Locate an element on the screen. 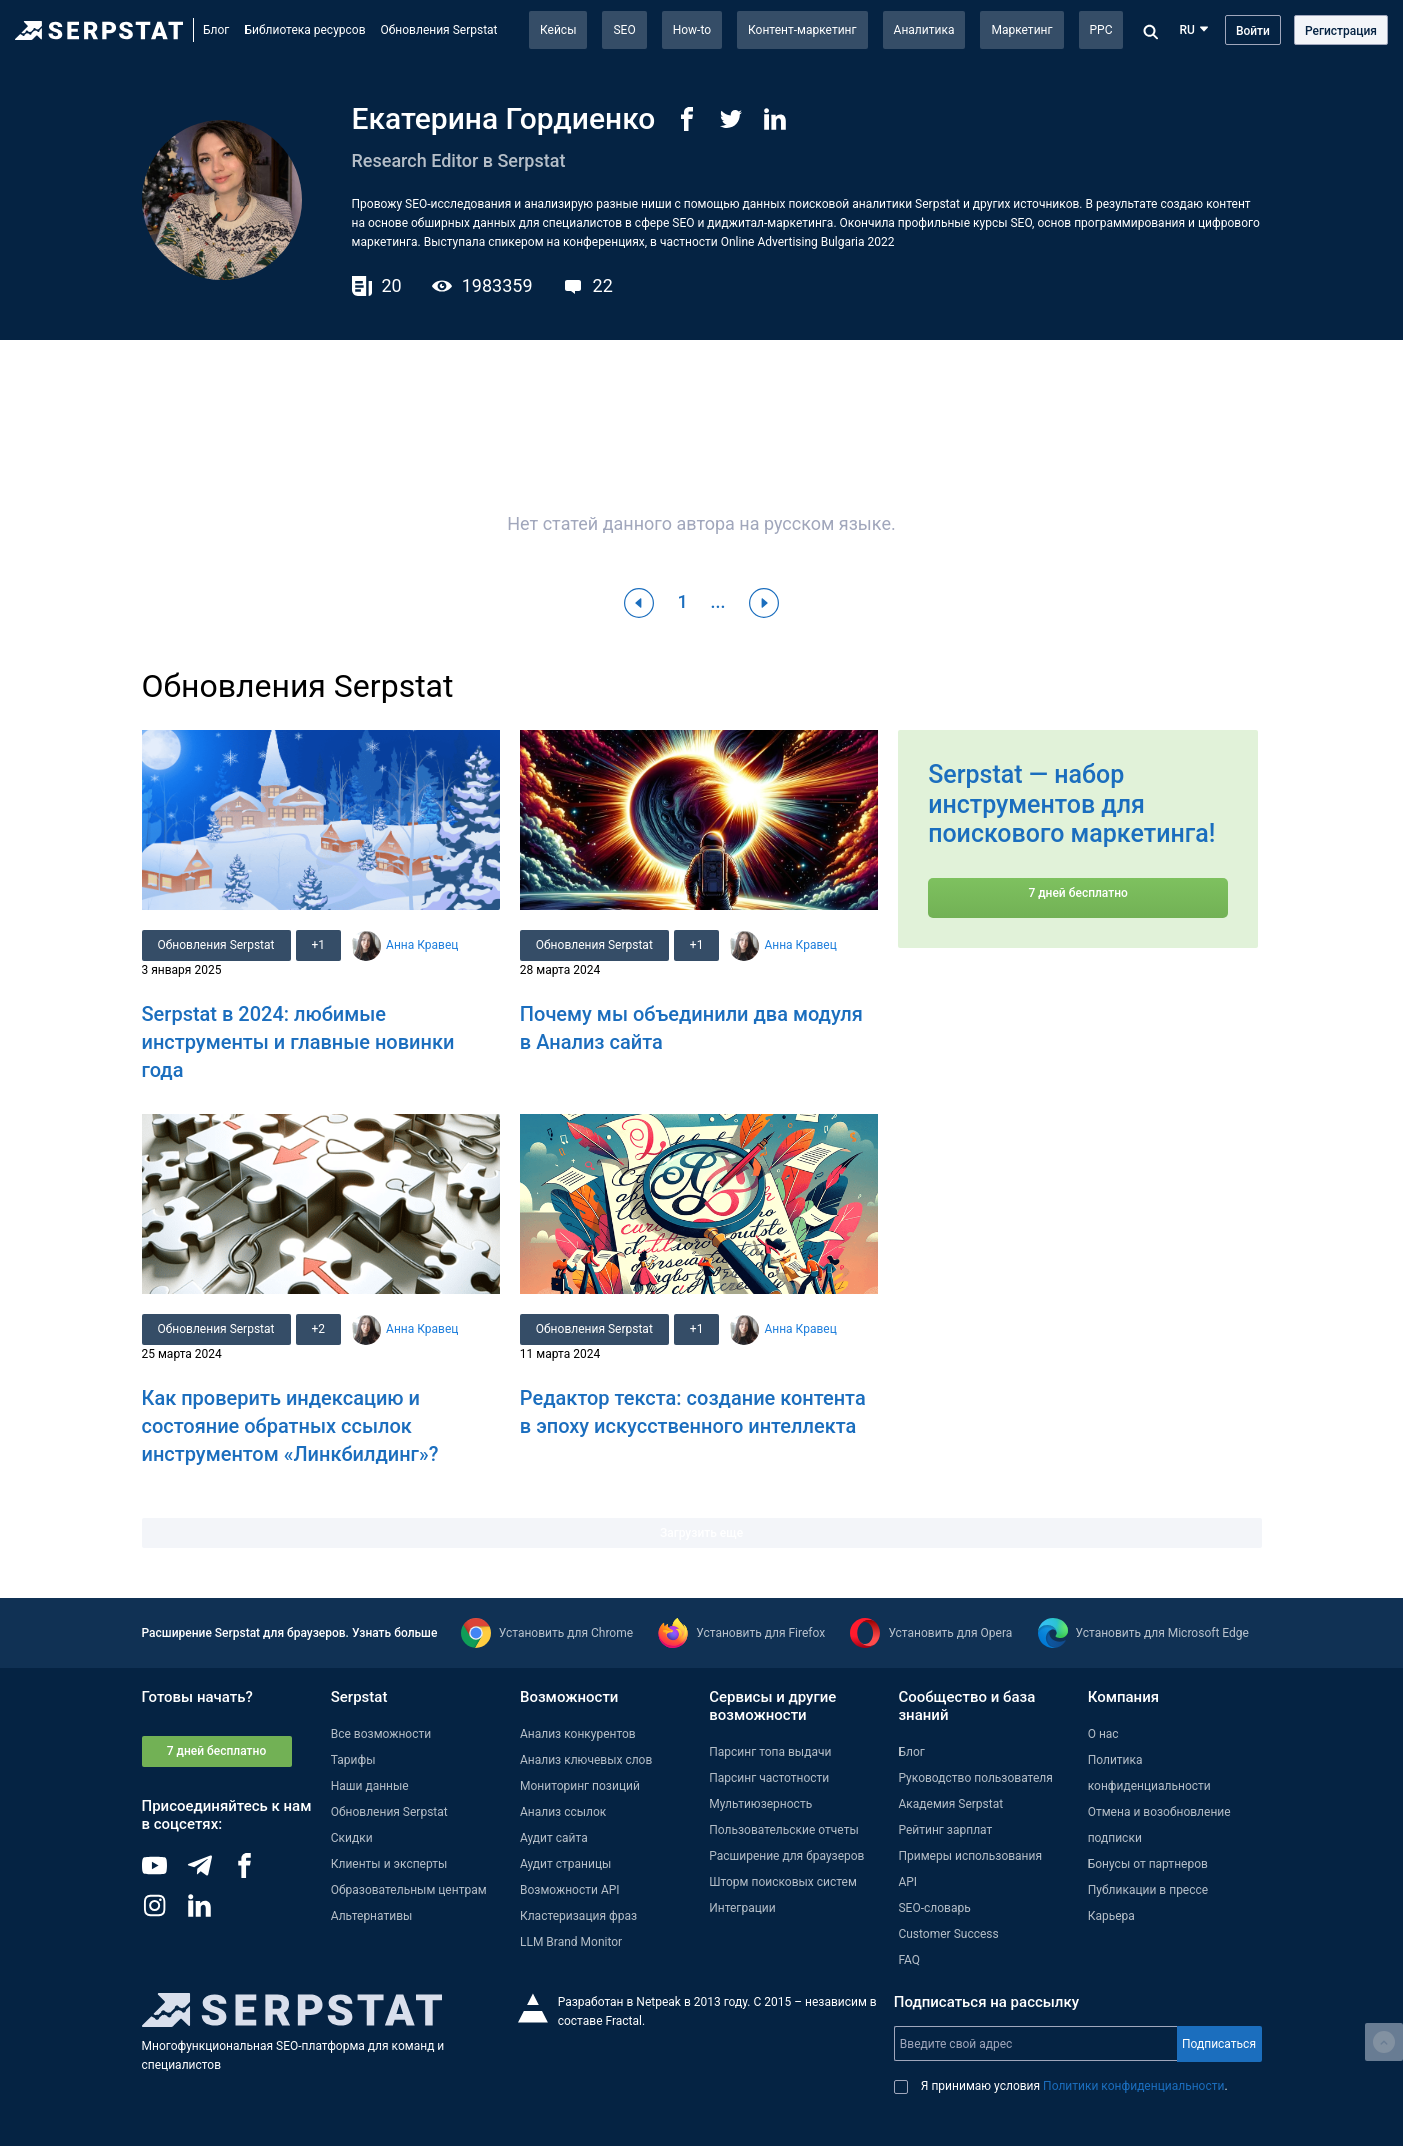  Регистрация is located at coordinates (1341, 31).